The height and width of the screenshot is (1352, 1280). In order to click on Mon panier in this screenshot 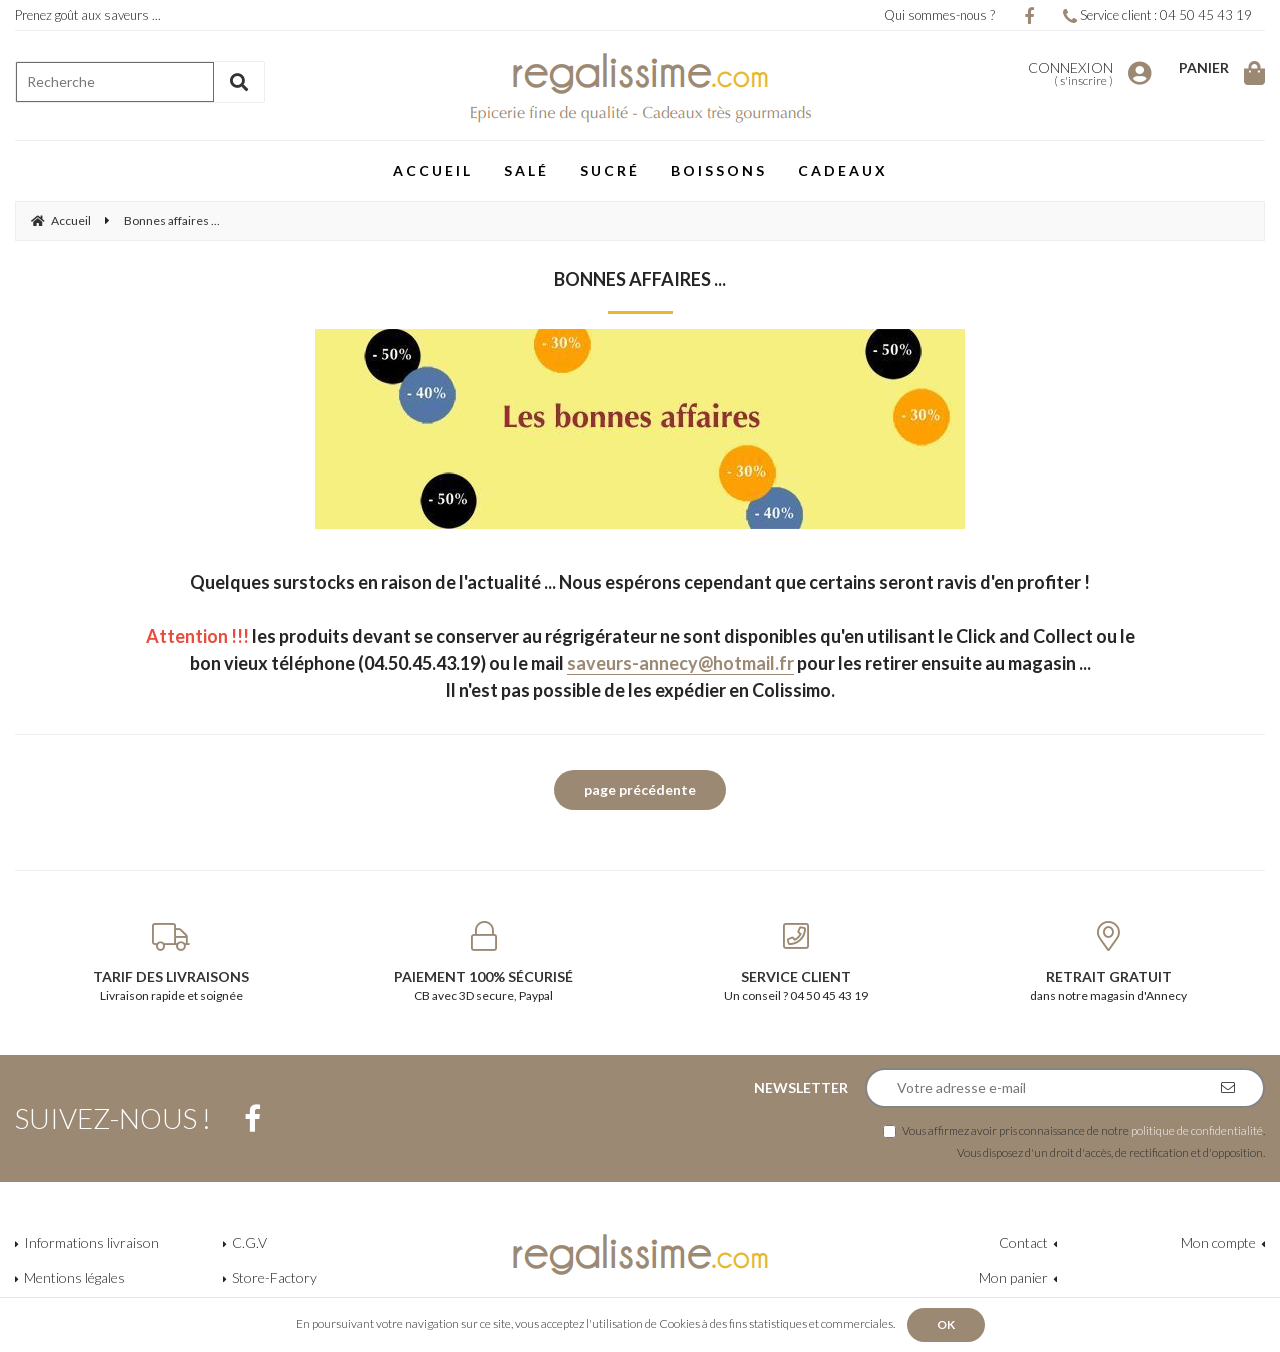, I will do `click(1013, 1277)`.